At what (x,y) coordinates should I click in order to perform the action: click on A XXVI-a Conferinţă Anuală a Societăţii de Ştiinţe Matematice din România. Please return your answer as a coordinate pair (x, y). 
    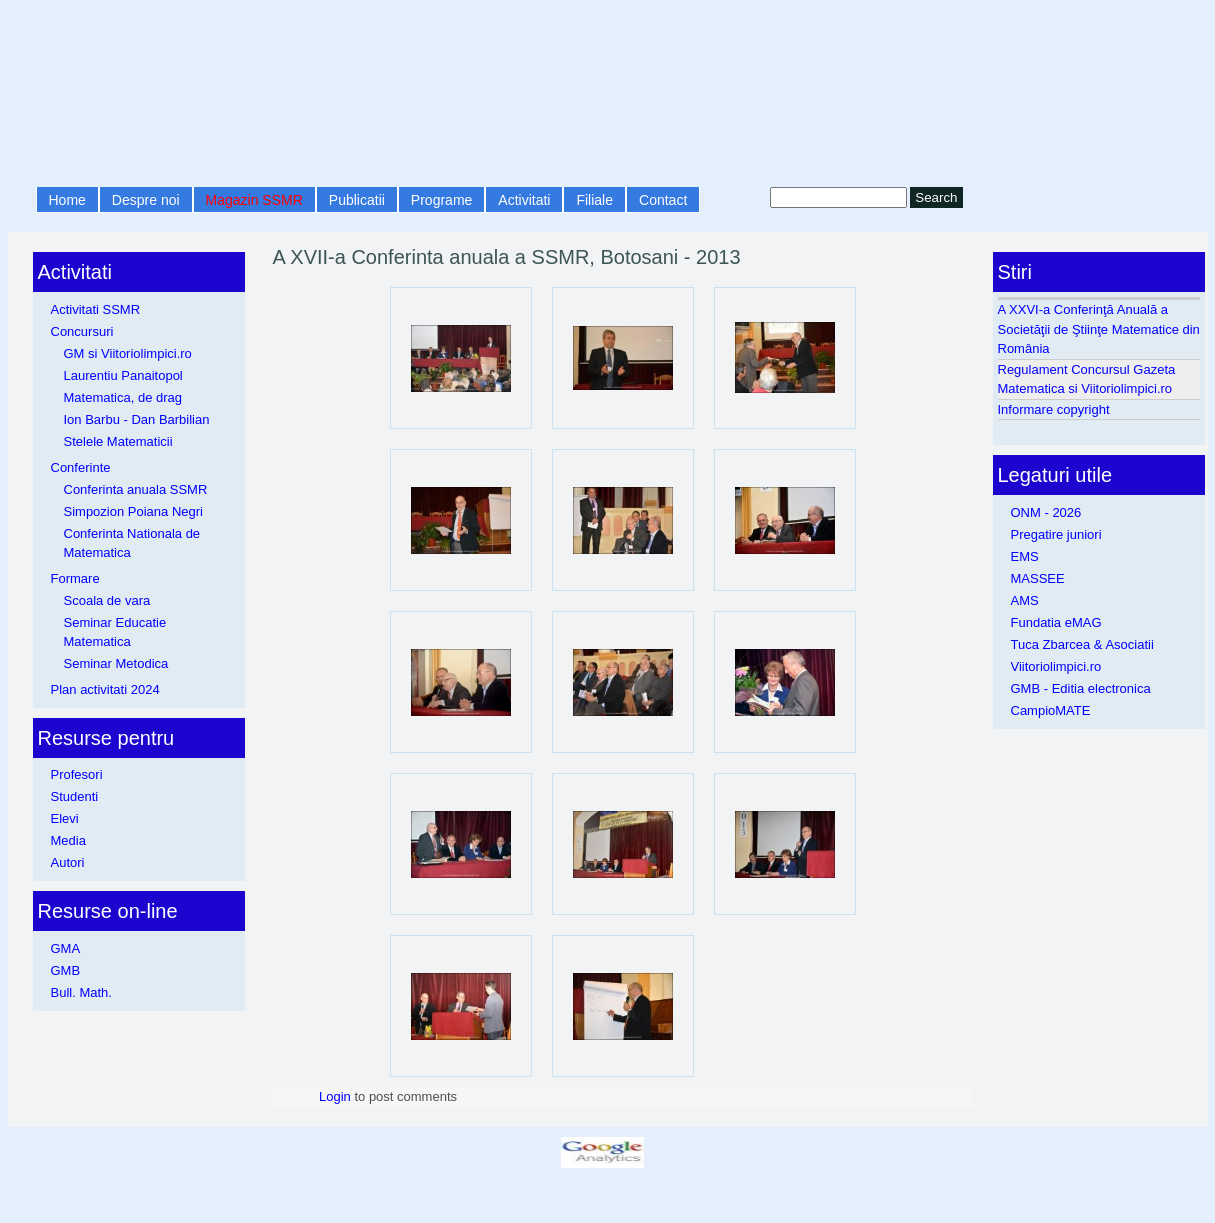
    Looking at the image, I should click on (1099, 329).